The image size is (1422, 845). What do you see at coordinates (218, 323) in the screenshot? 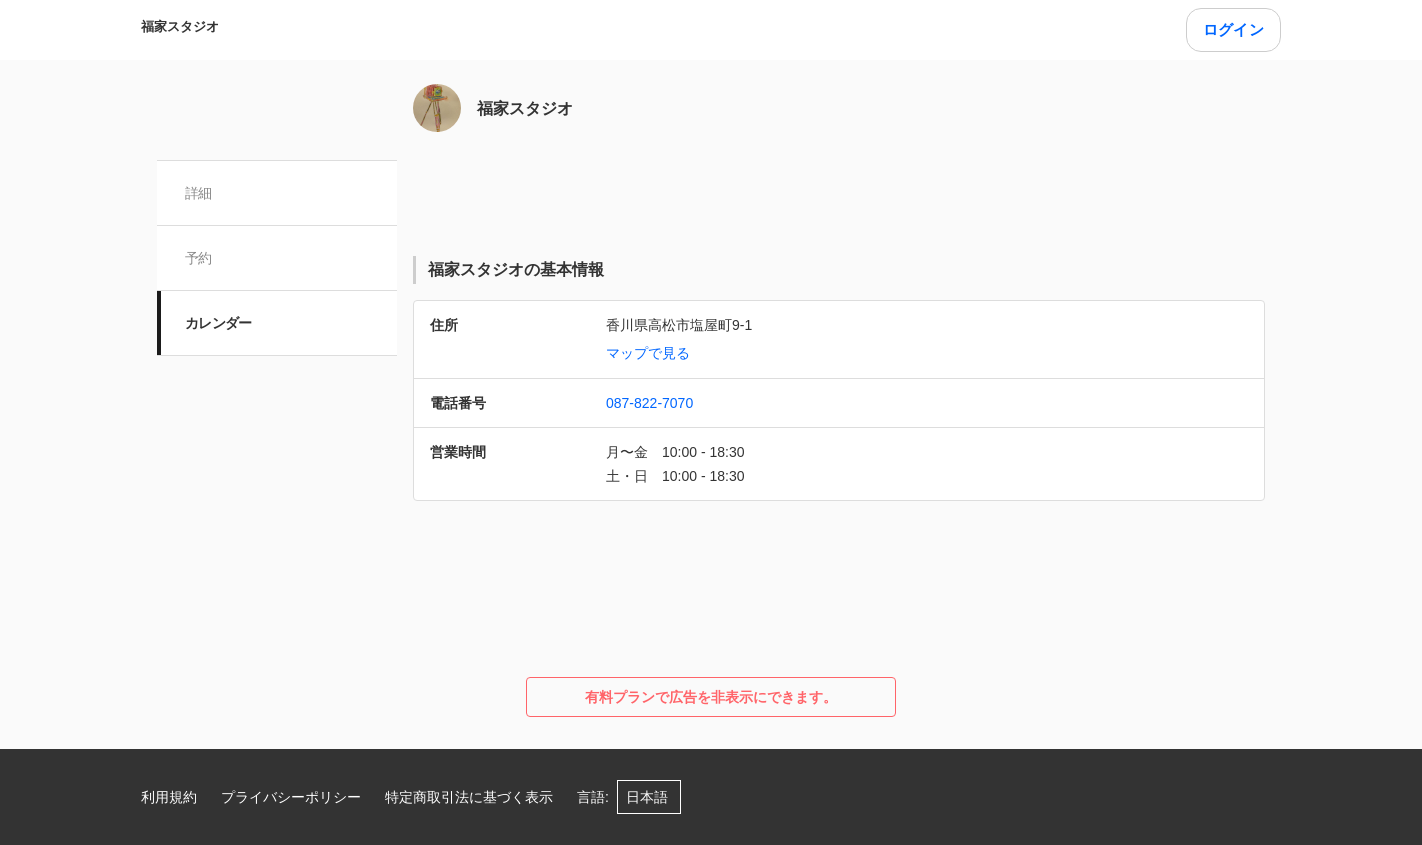
I see `カレンダー` at bounding box center [218, 323].